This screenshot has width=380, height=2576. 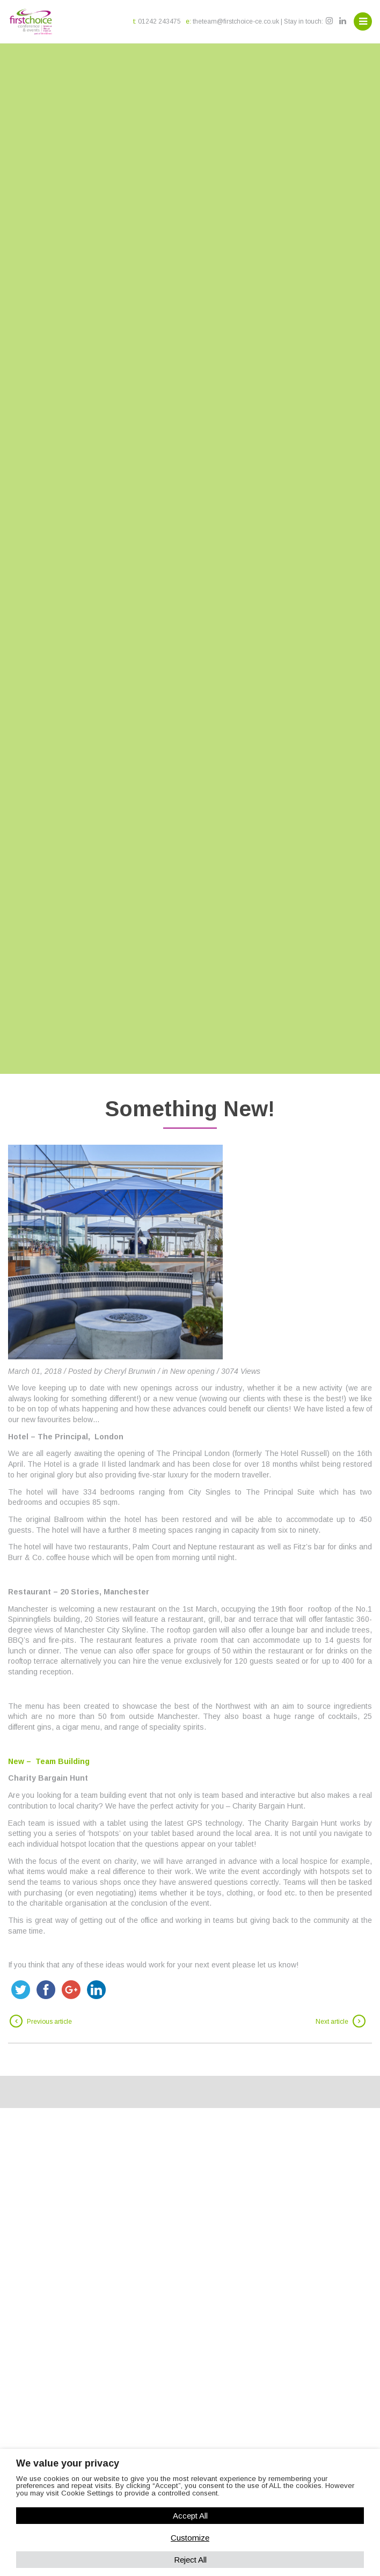 What do you see at coordinates (332, 2021) in the screenshot?
I see `Next article` at bounding box center [332, 2021].